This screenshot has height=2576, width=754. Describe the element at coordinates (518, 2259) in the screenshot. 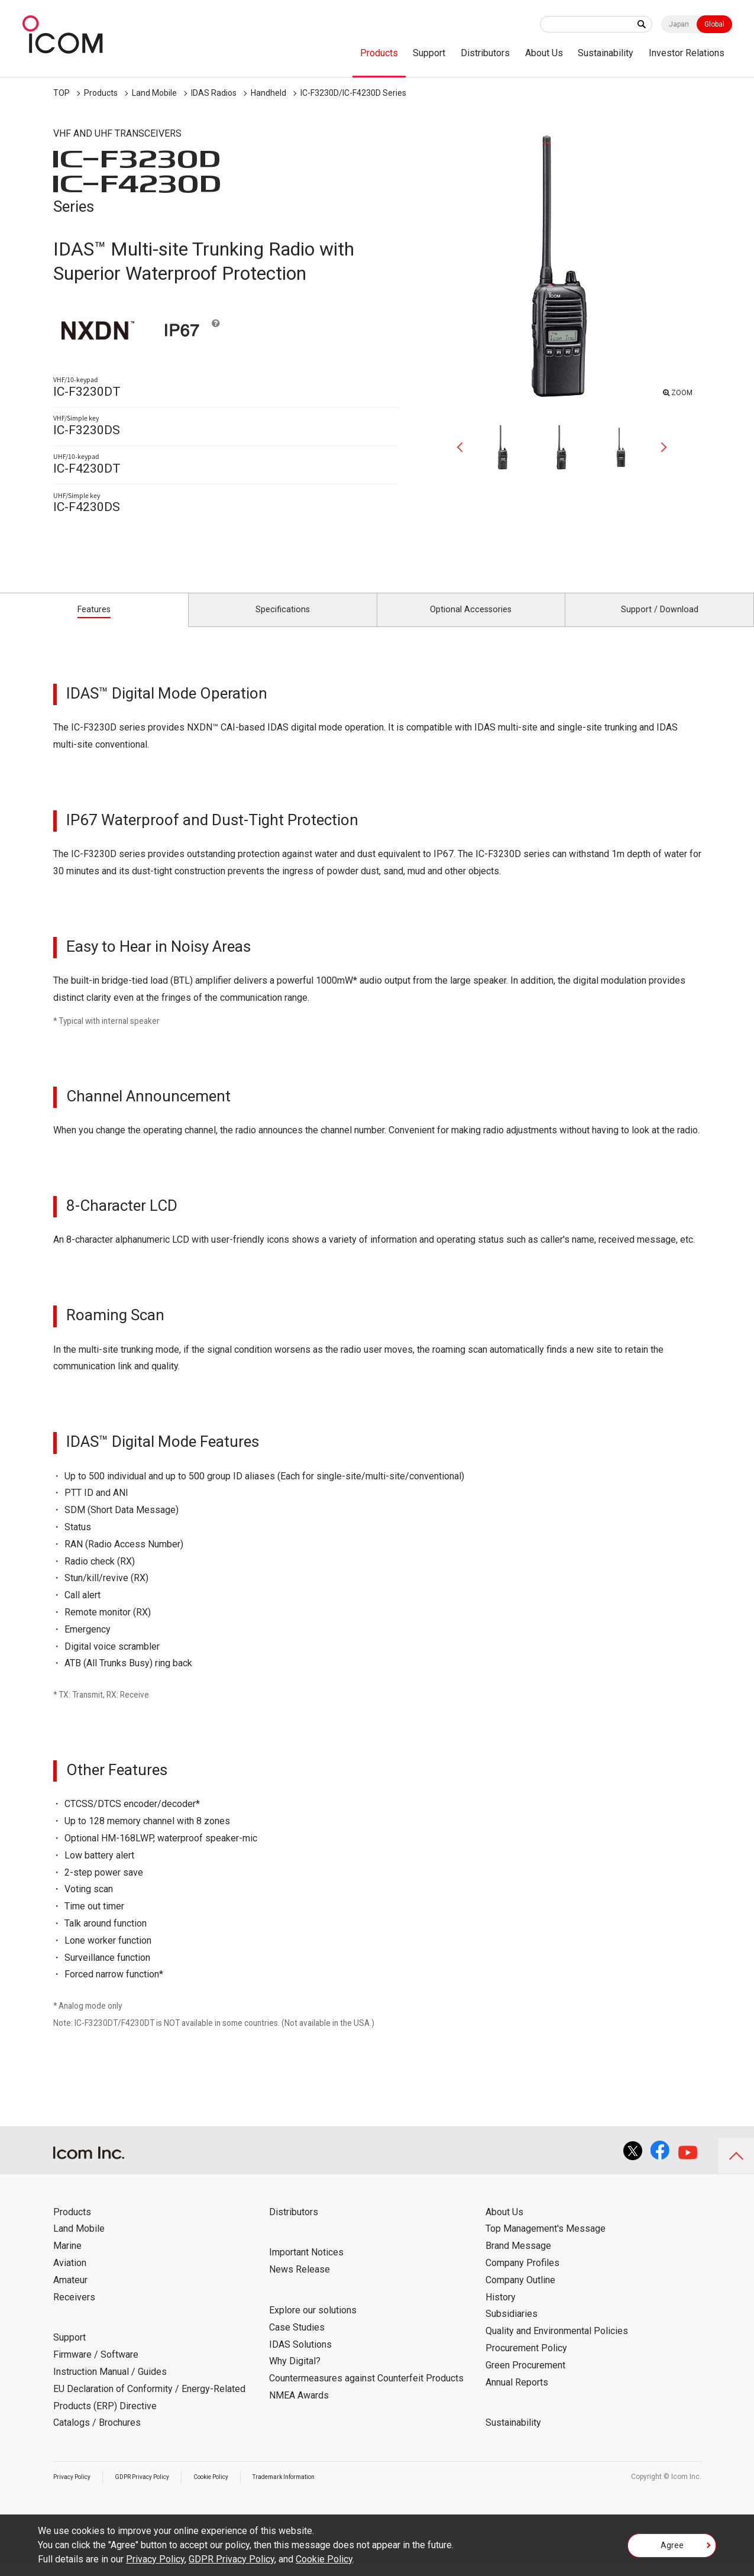

I see `Brand Message` at that location.